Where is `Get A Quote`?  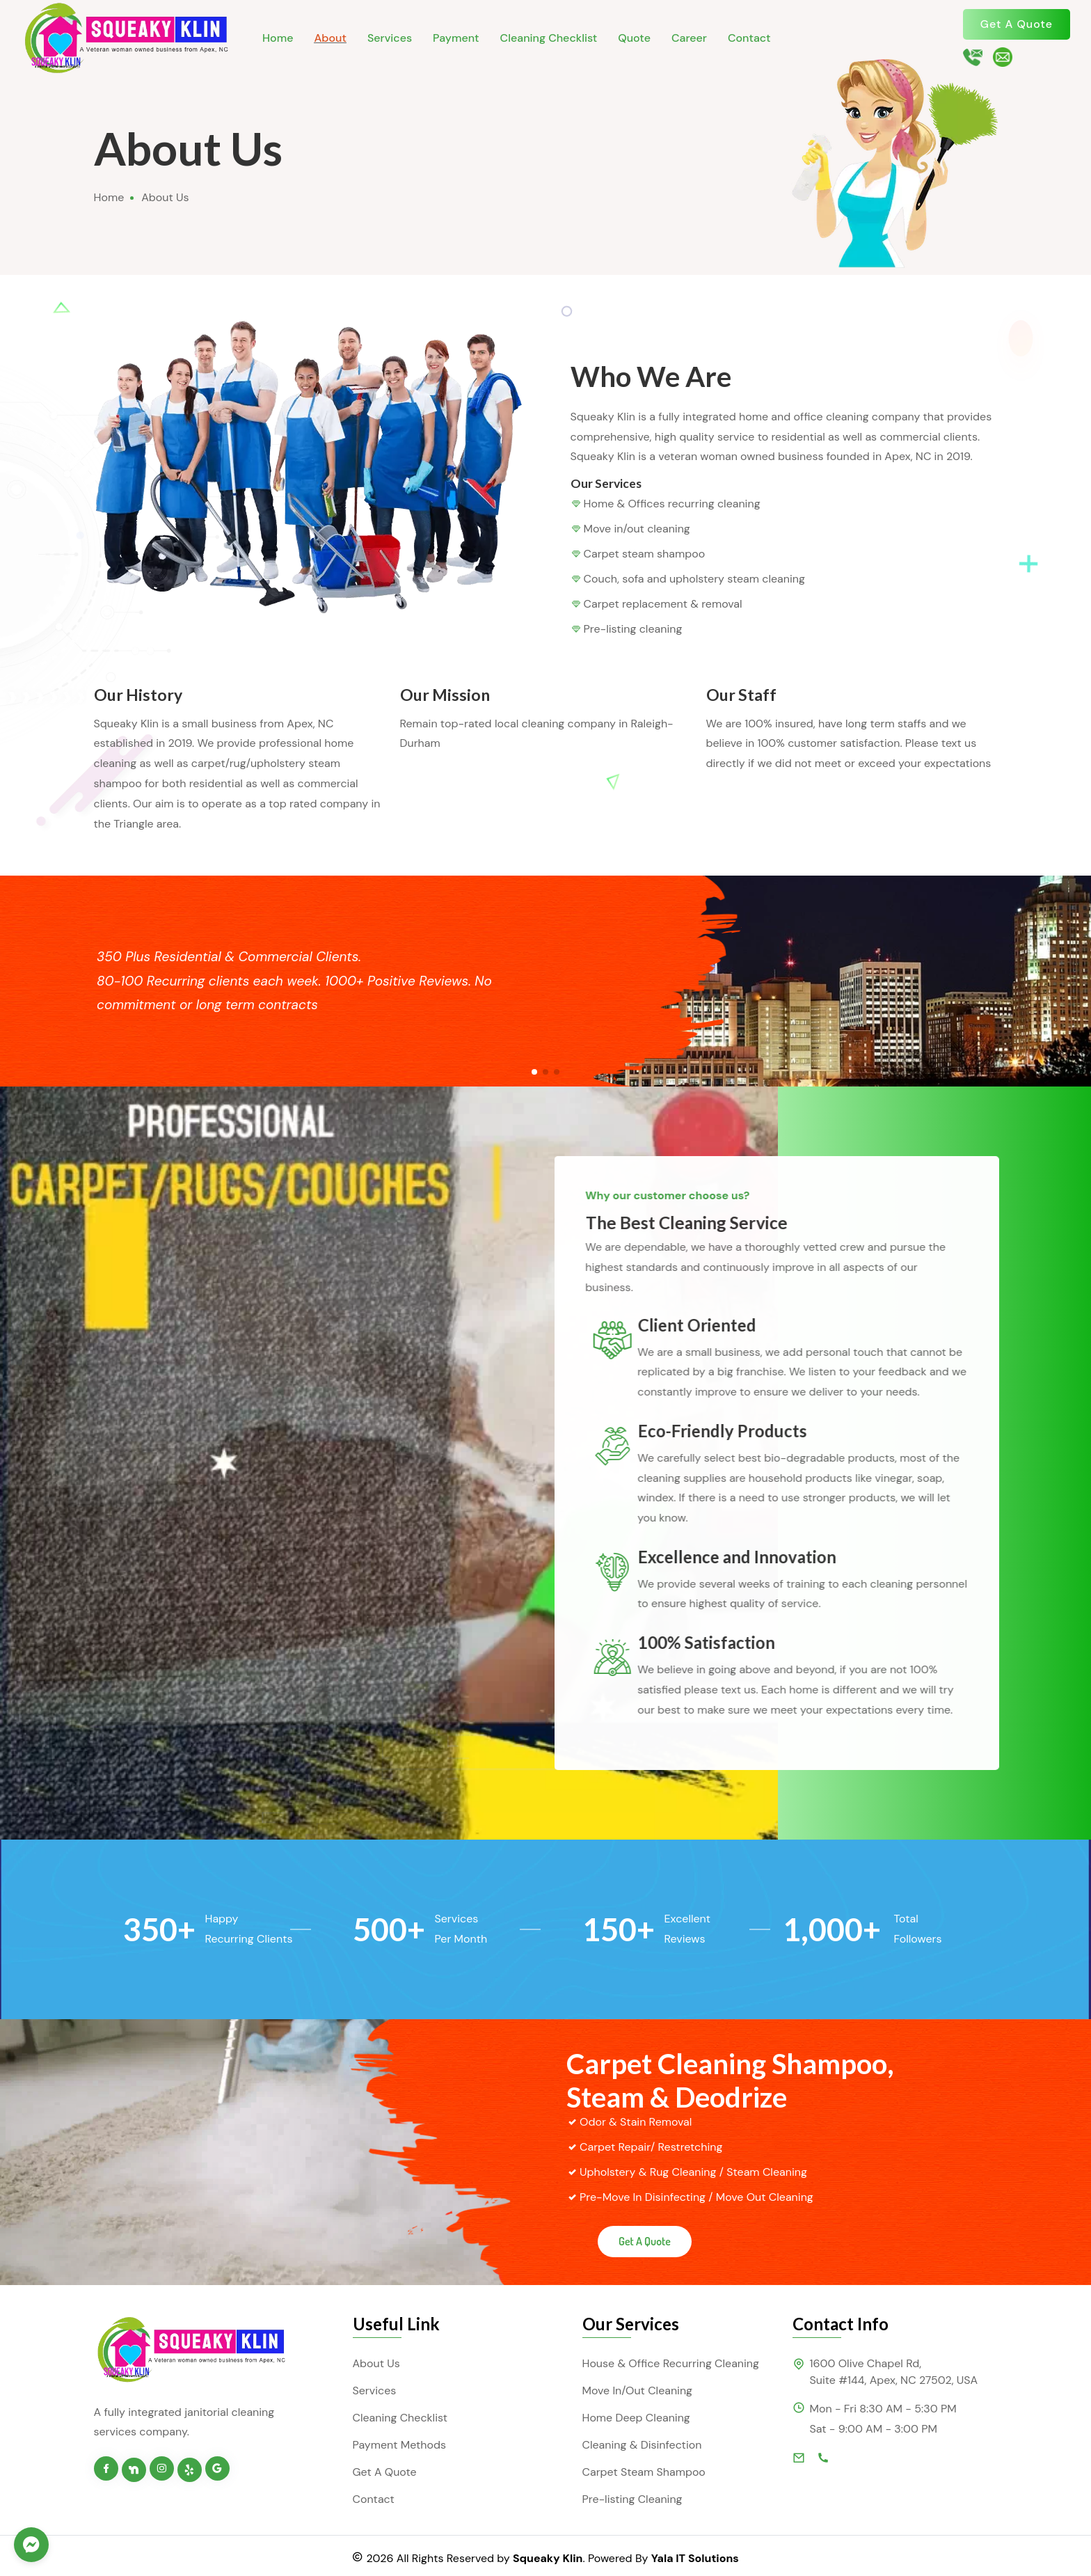
Get A Quote is located at coordinates (1016, 24).